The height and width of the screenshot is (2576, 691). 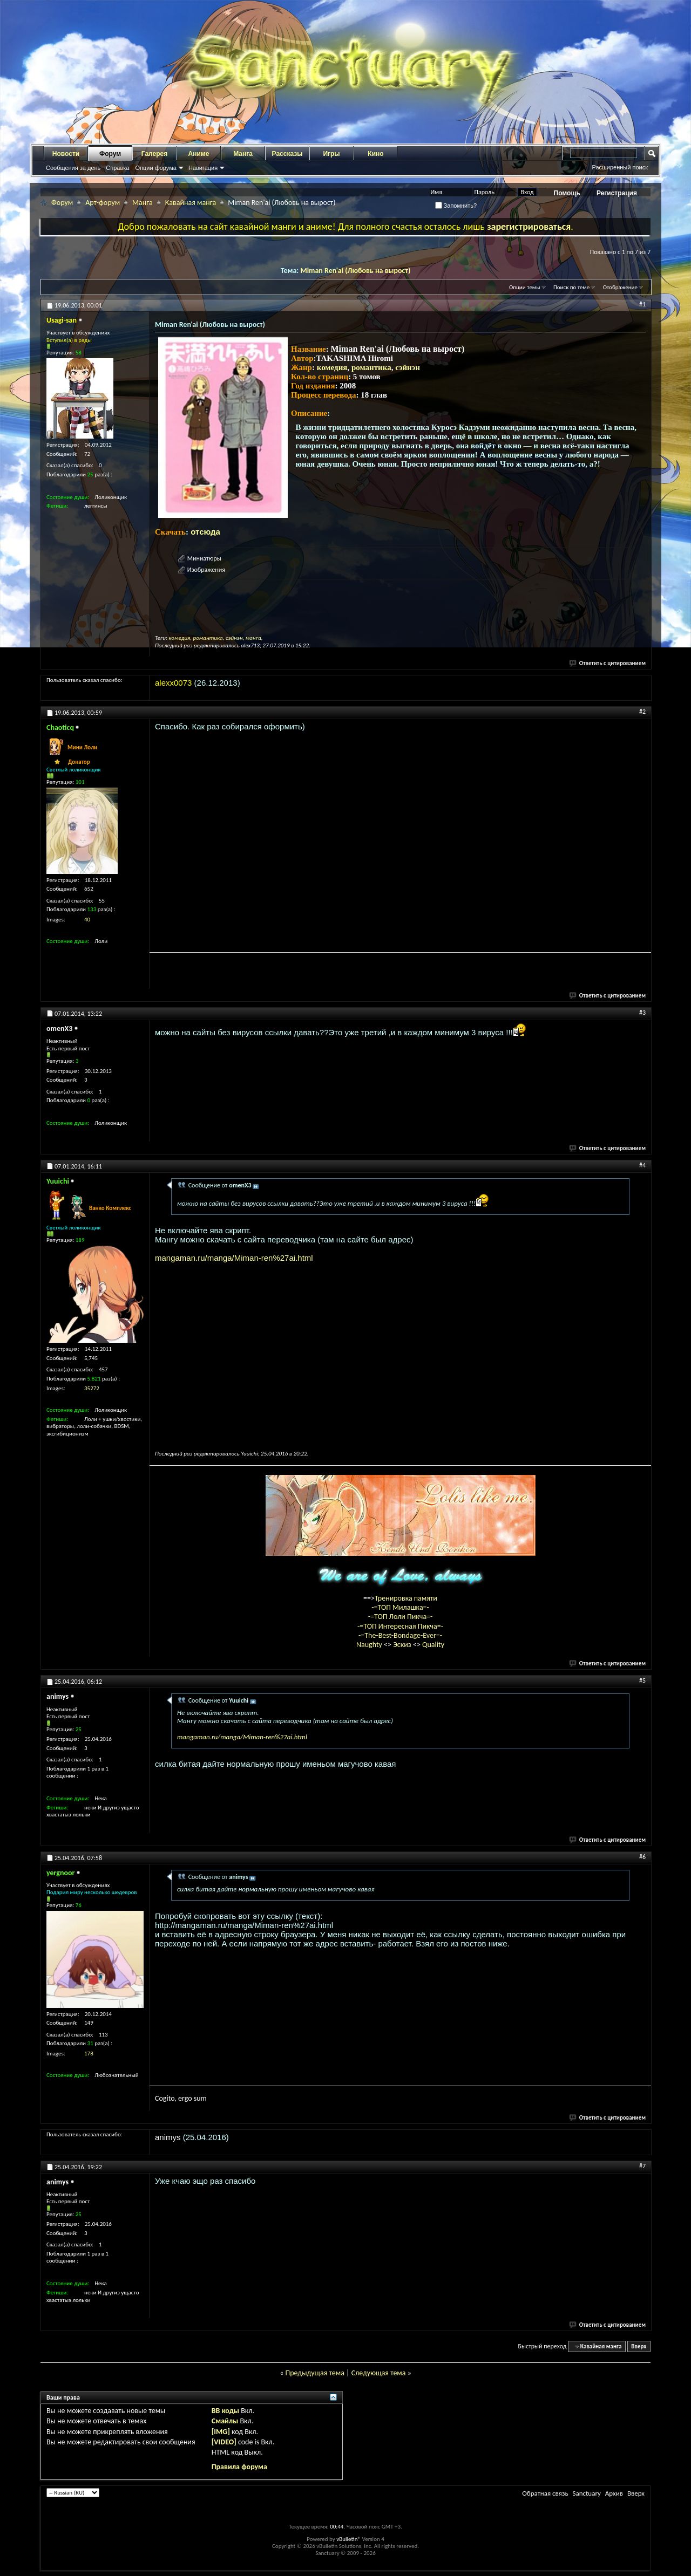 I want to click on комедия, so click(x=332, y=367).